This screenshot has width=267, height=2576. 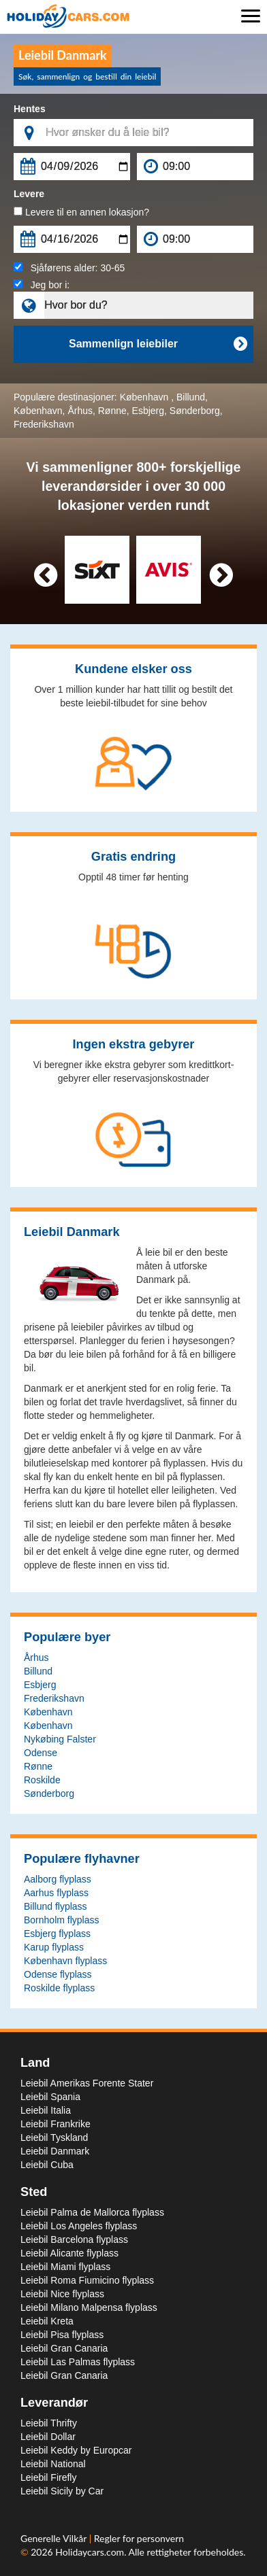 I want to click on Leiebil Keddy by Europcar, so click(x=75, y=2450).